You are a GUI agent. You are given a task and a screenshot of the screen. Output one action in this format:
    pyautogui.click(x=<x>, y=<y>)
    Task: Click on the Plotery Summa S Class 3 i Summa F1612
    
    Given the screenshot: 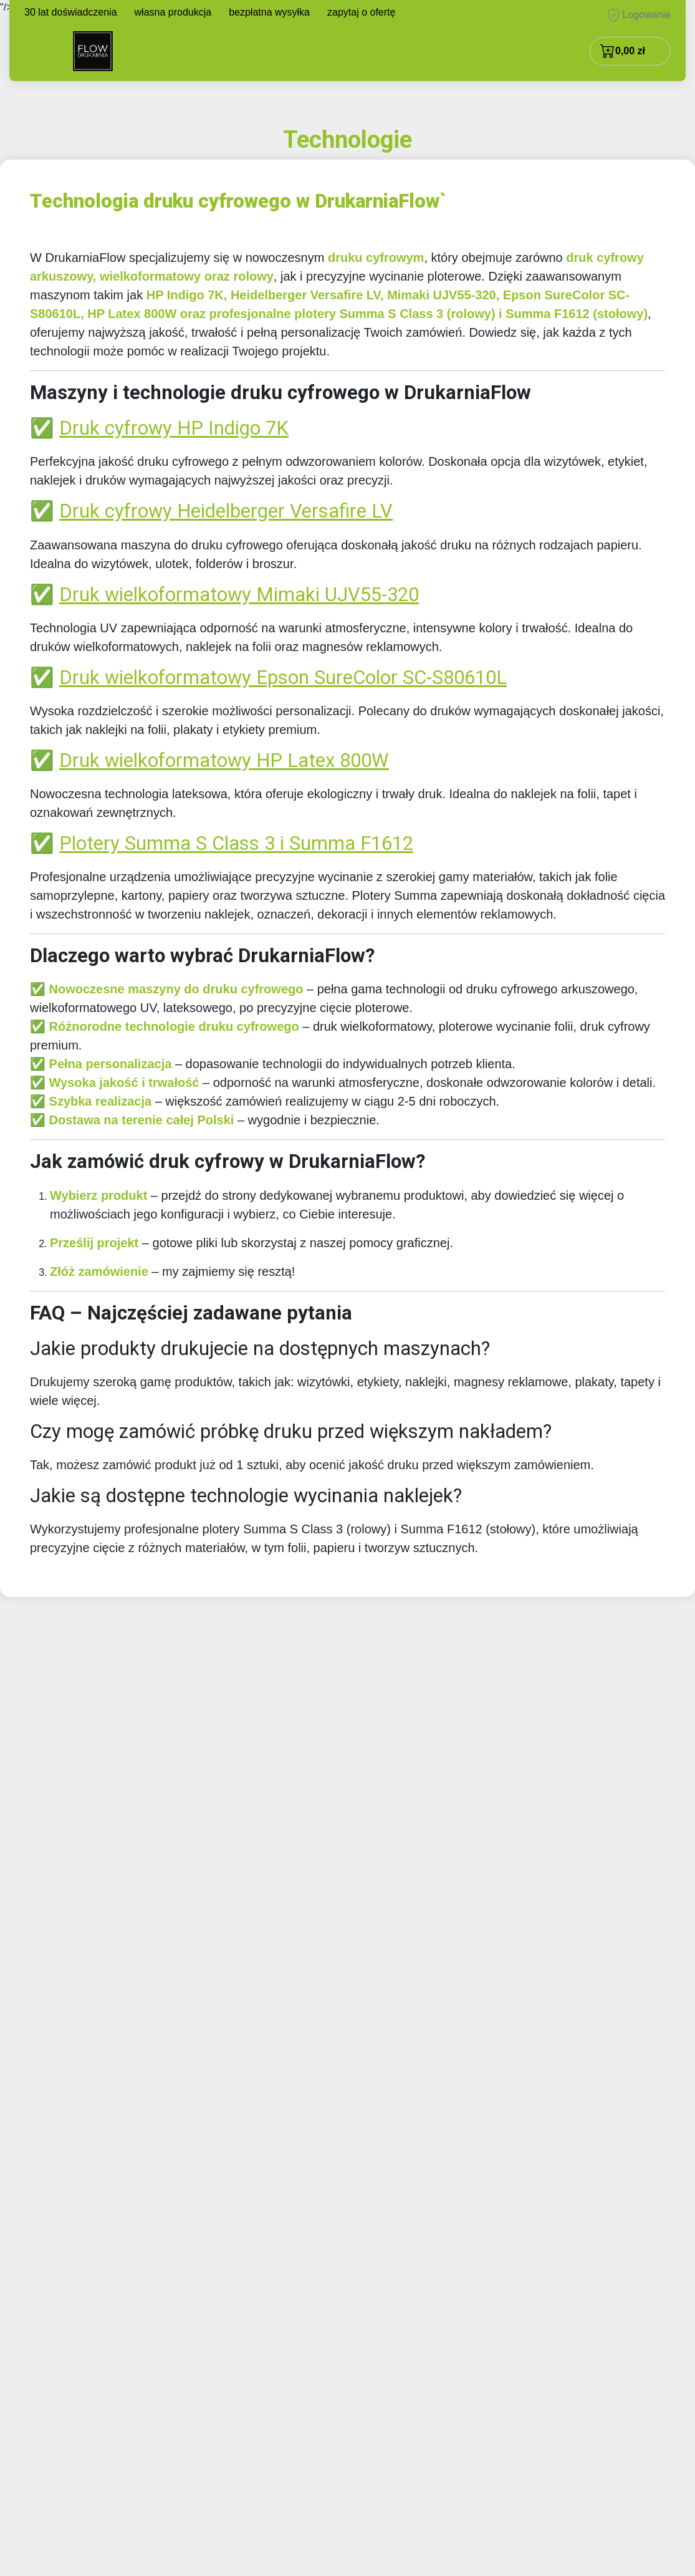 What is the action you would take?
    pyautogui.click(x=236, y=843)
    